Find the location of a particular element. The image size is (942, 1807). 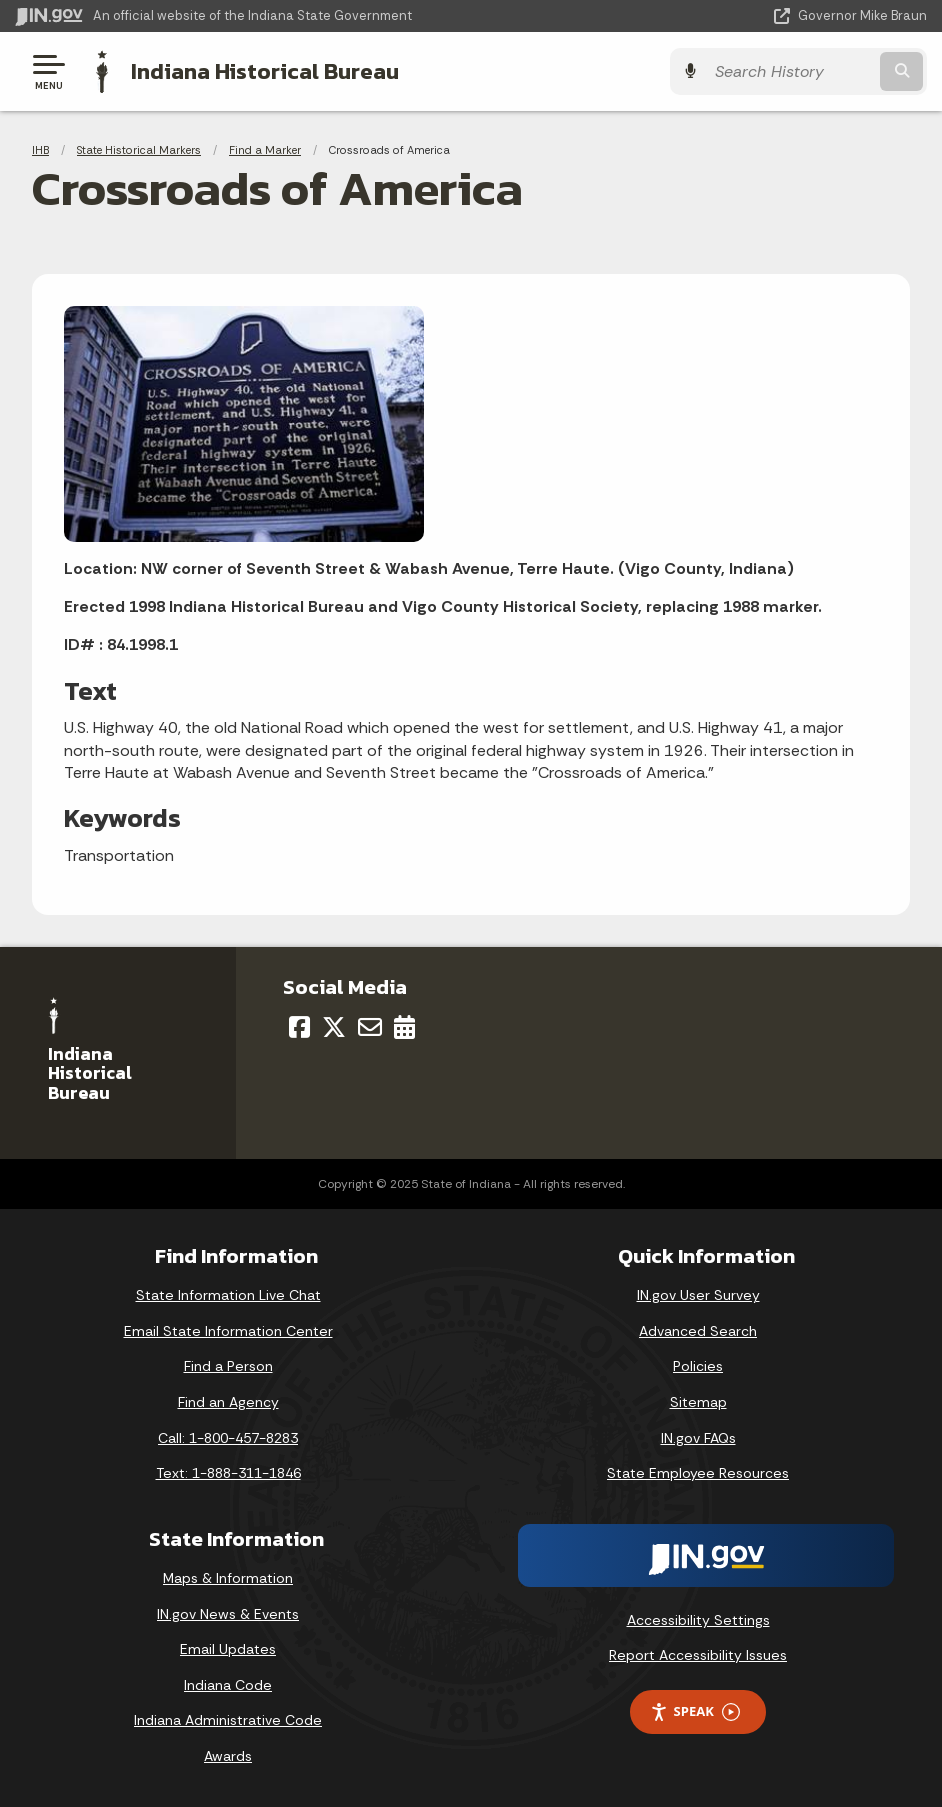

Sitemap is located at coordinates (698, 1402).